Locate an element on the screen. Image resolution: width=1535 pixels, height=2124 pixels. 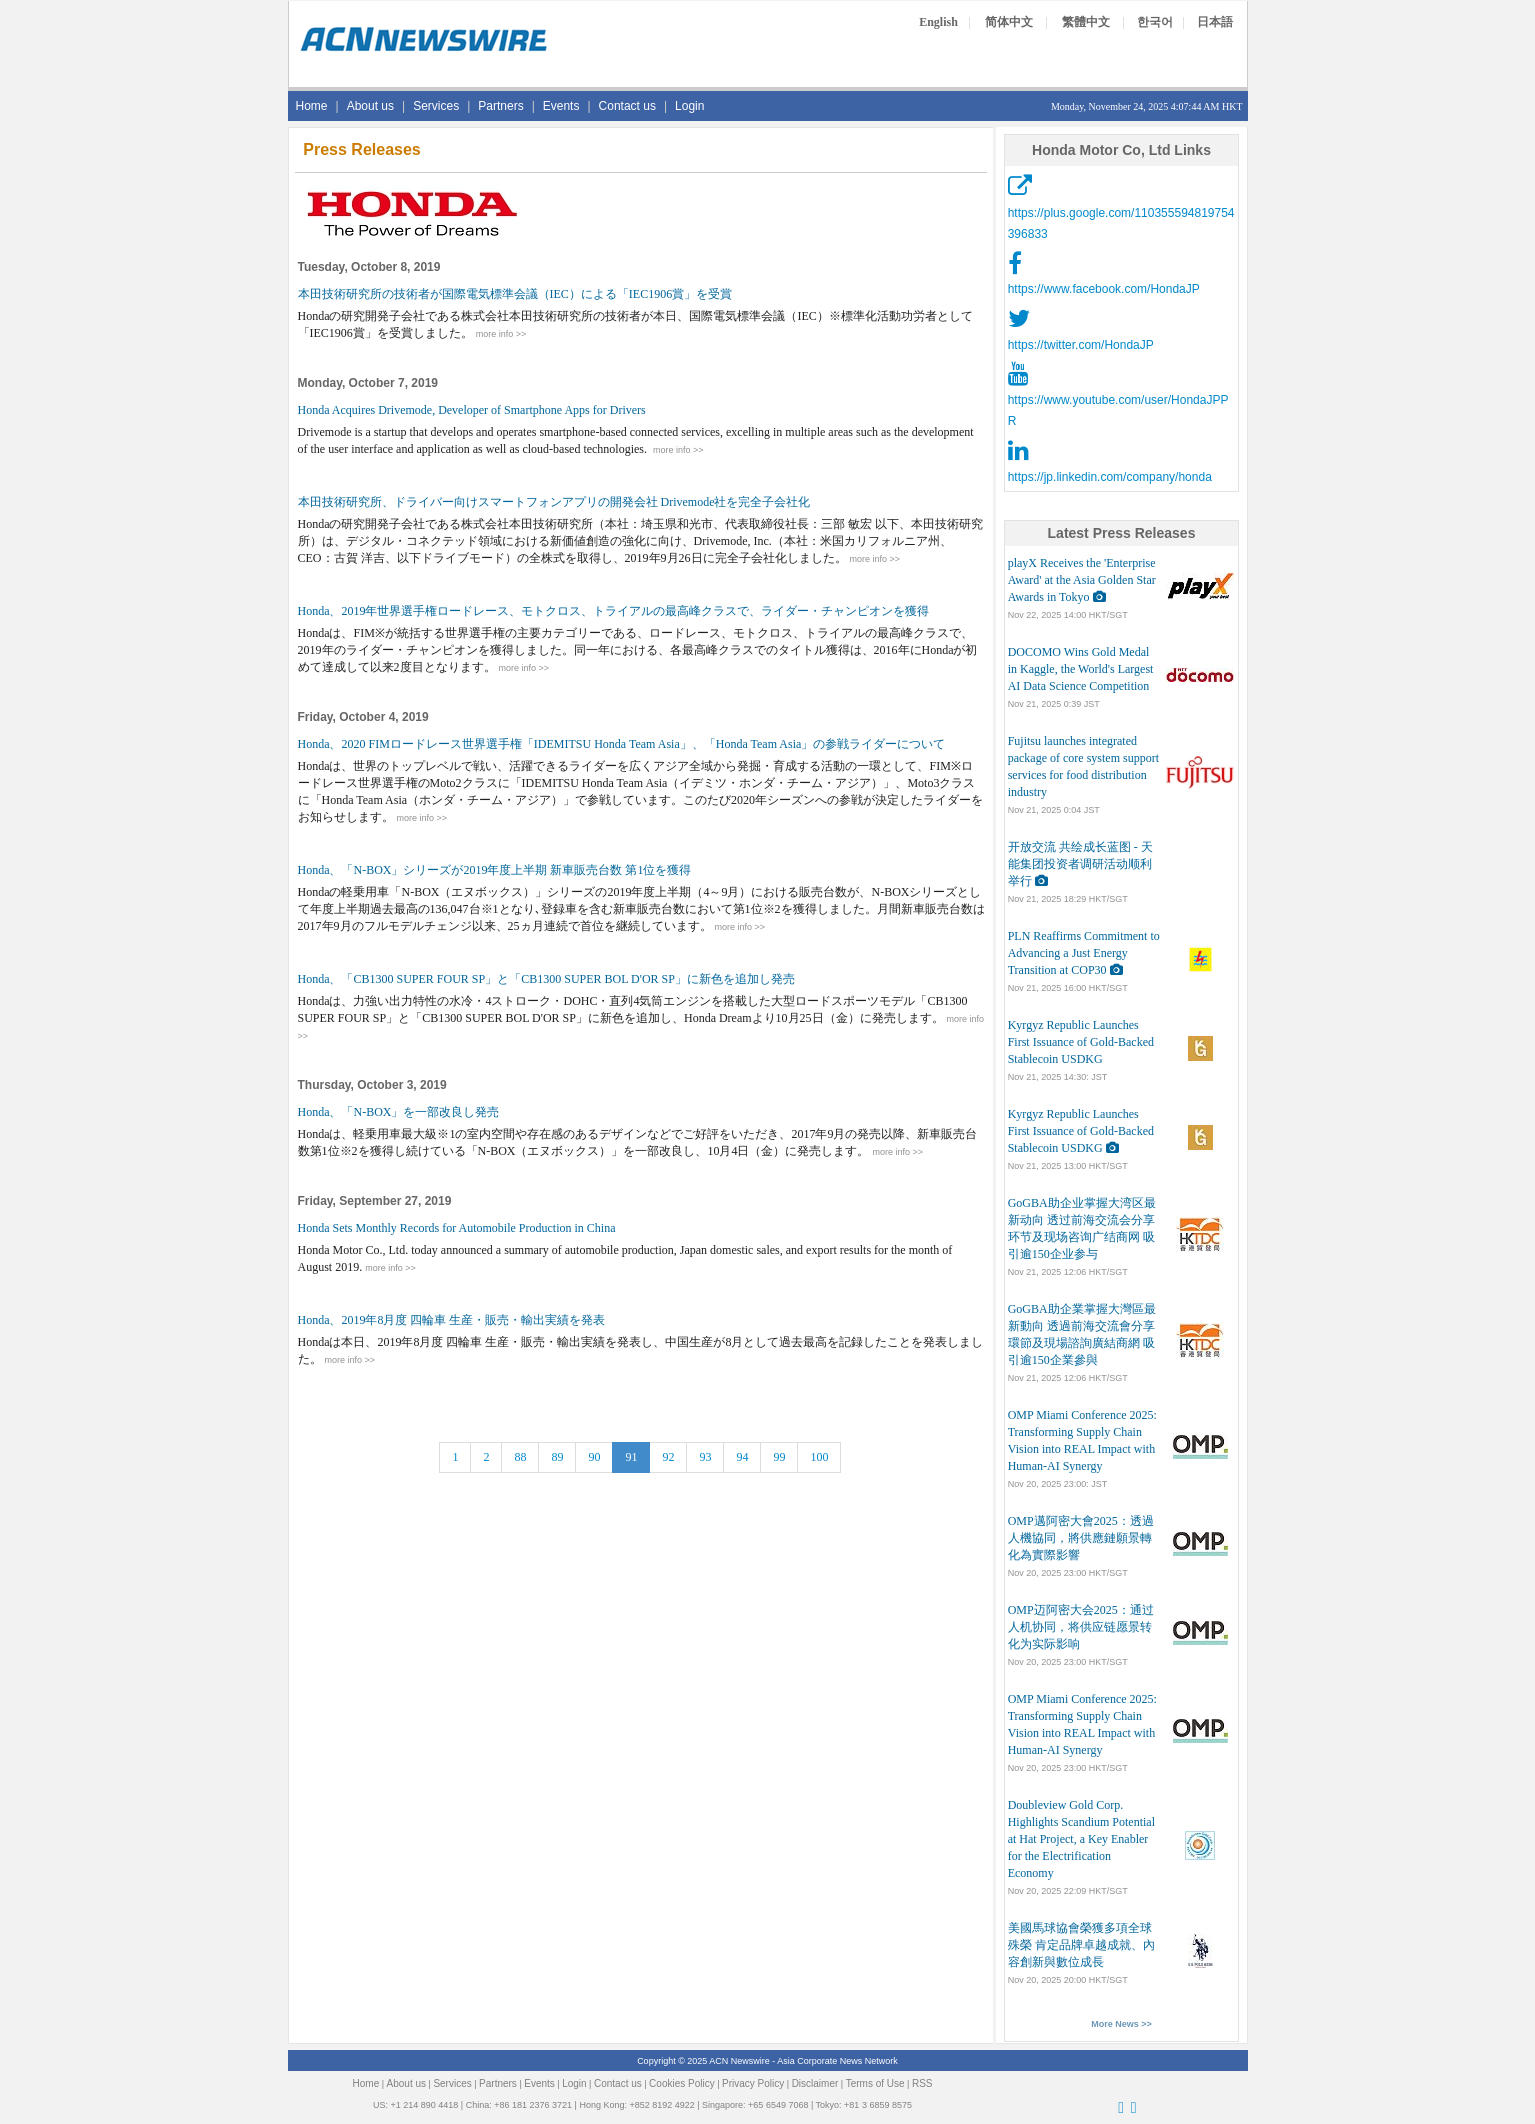
https://www.facebook.com/HondaJP is located at coordinates (1104, 289).